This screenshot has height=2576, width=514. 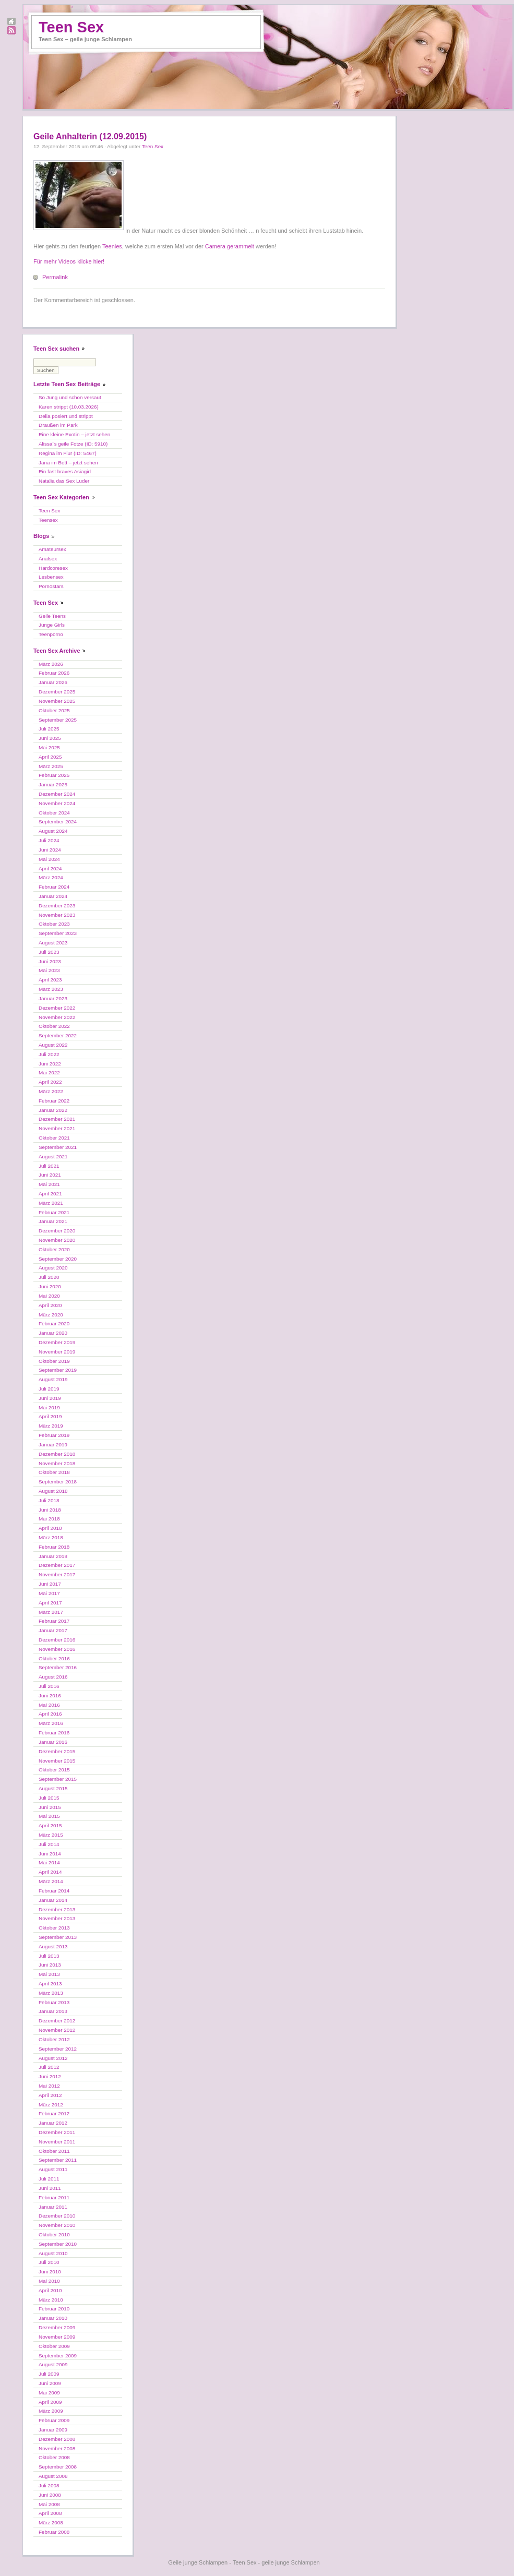 What do you see at coordinates (50, 1853) in the screenshot?
I see `Juni 2014` at bounding box center [50, 1853].